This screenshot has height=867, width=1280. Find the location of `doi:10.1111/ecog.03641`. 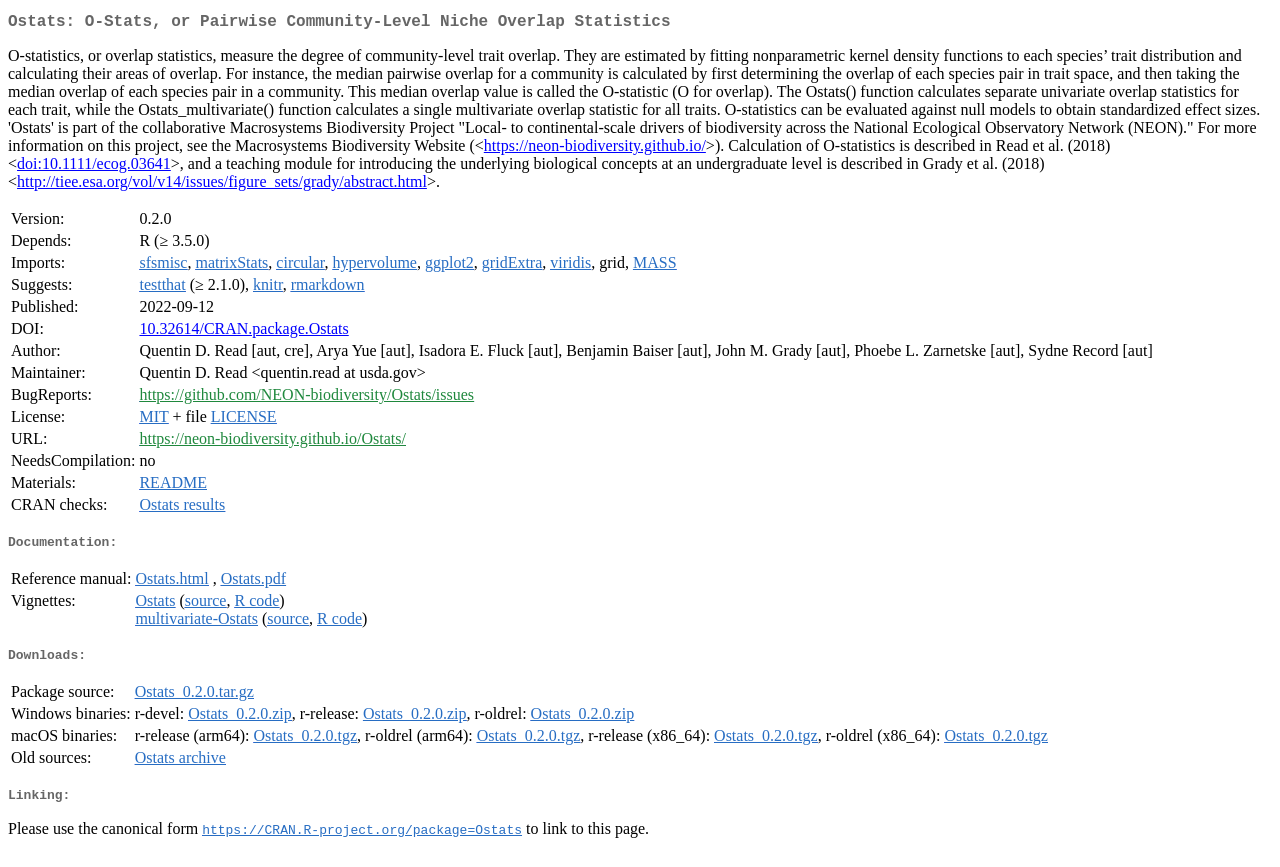

doi:10.1111/ecog.03641 is located at coordinates (94, 167).